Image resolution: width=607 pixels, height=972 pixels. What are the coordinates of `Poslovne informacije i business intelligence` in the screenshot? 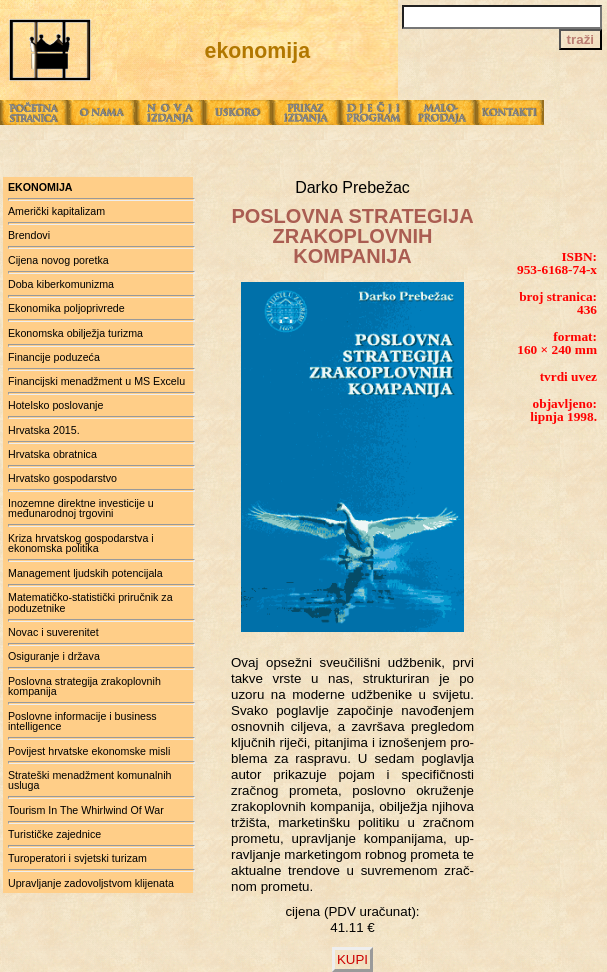 It's located at (82, 721).